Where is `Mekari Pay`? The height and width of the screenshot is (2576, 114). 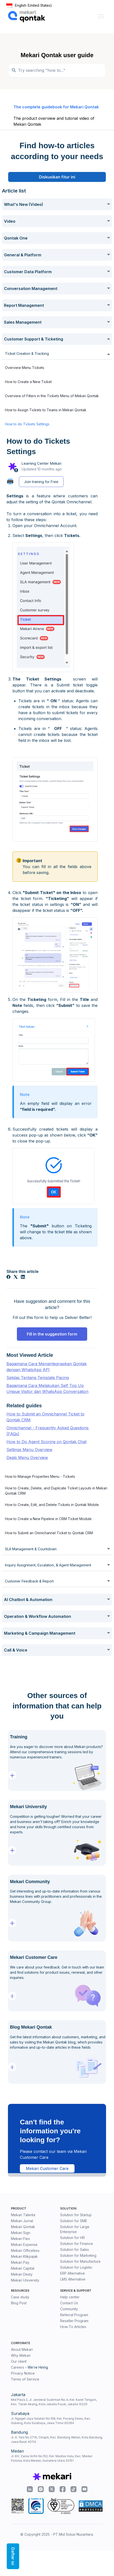
Mekari Pay is located at coordinates (20, 2262).